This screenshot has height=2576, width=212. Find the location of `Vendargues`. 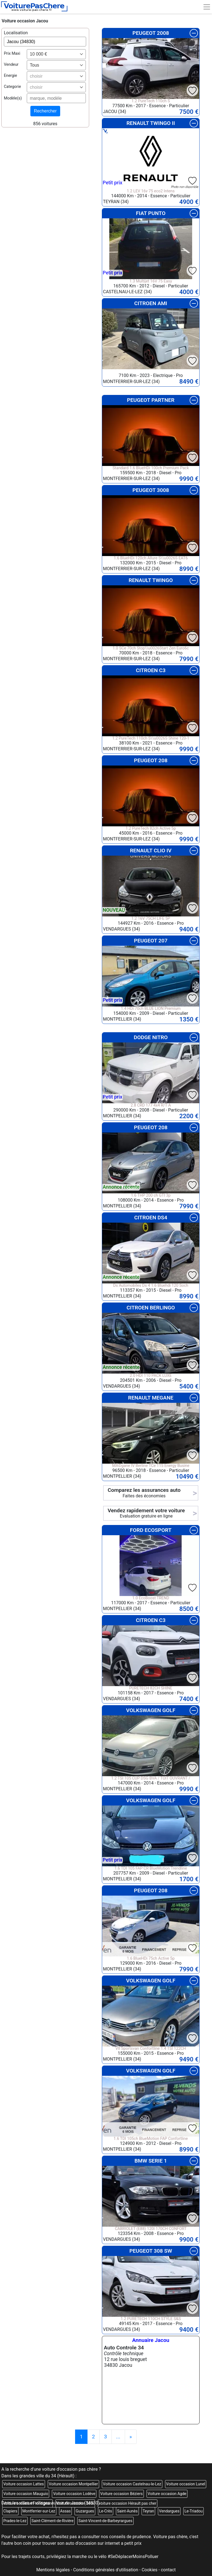

Vendargues is located at coordinates (169, 2511).